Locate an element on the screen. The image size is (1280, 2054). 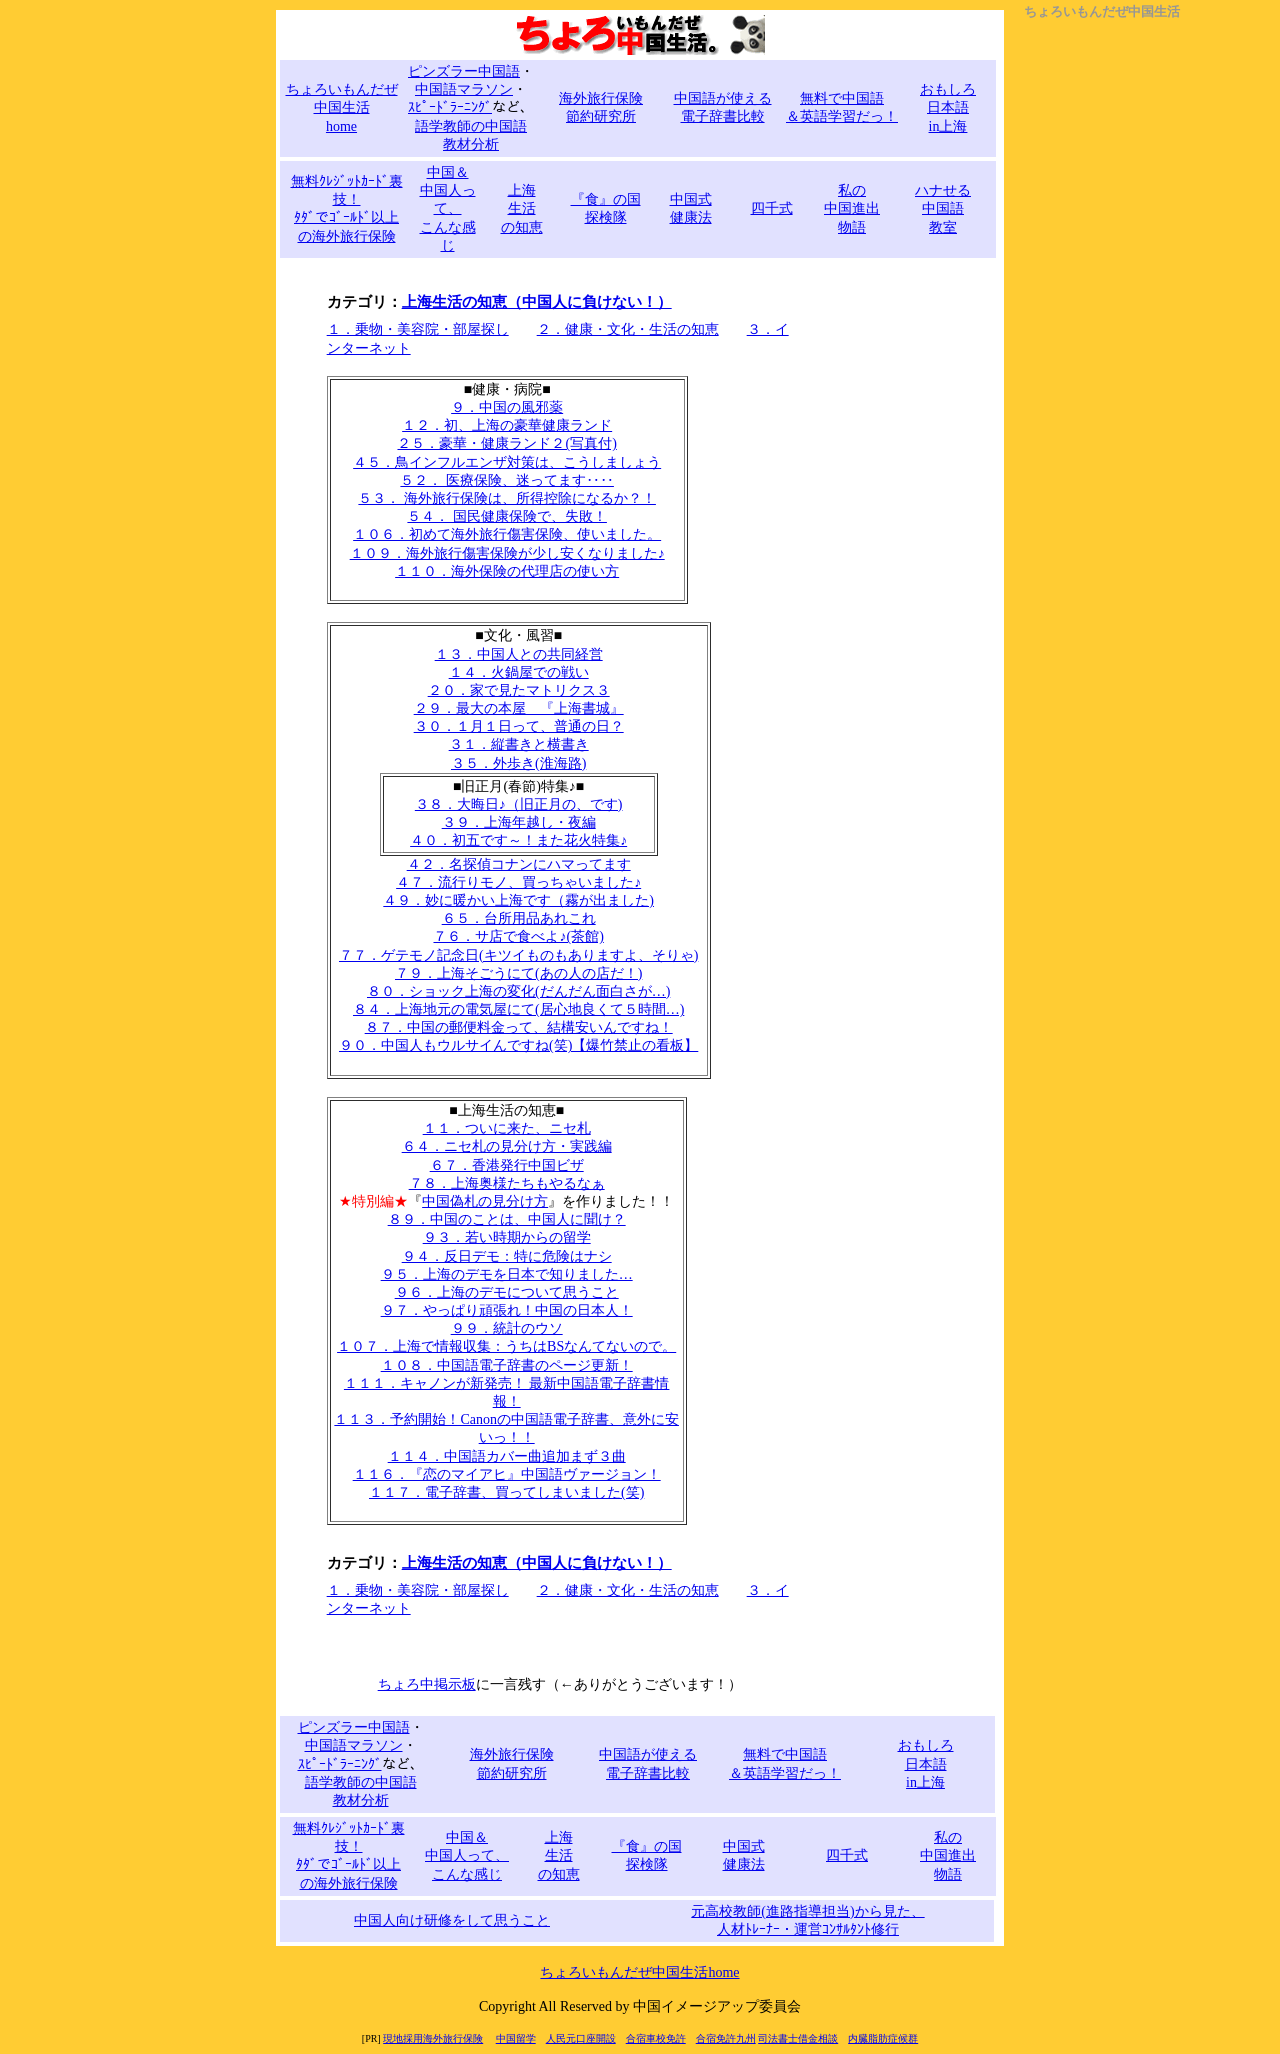
私の 中国進出 物語 is located at coordinates (852, 208).